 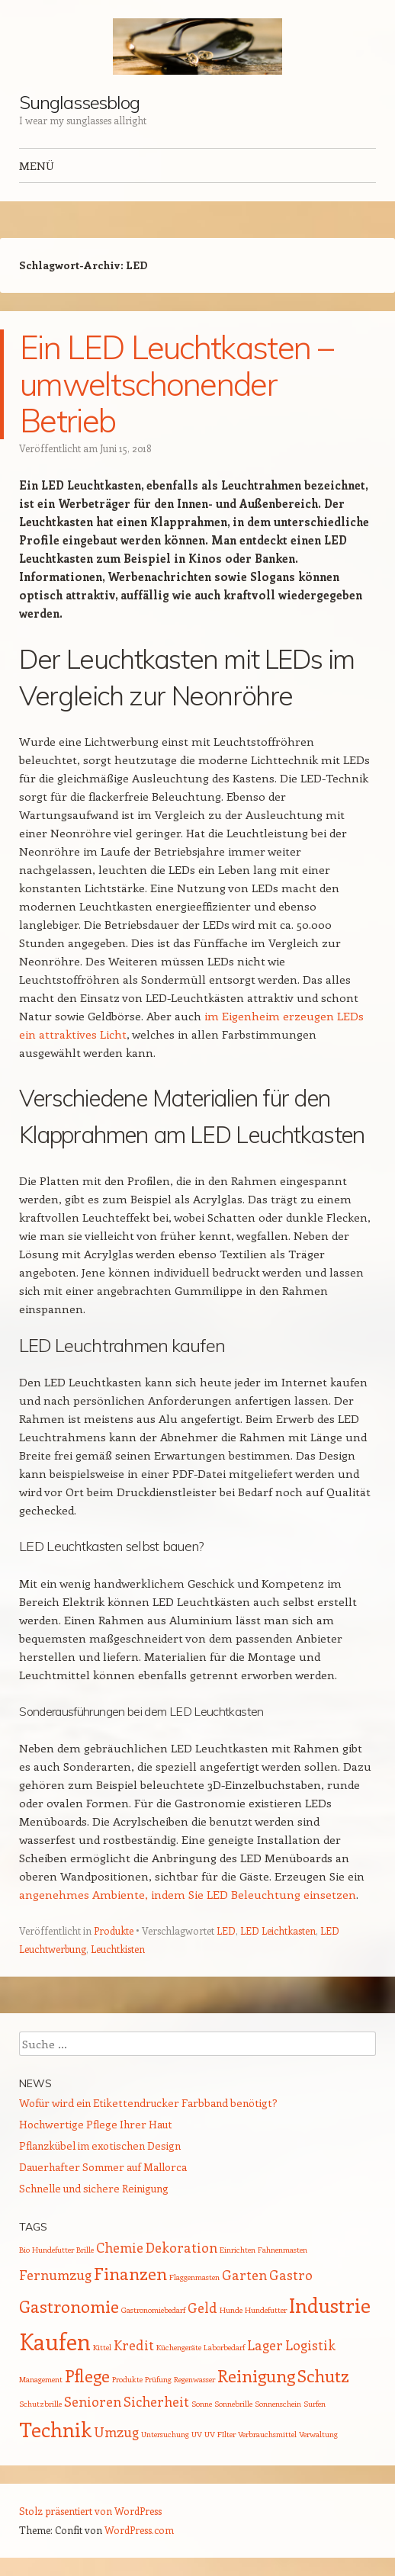 What do you see at coordinates (330, 2305) in the screenshot?
I see `Industrie [Industrie (4 Einträge)]` at bounding box center [330, 2305].